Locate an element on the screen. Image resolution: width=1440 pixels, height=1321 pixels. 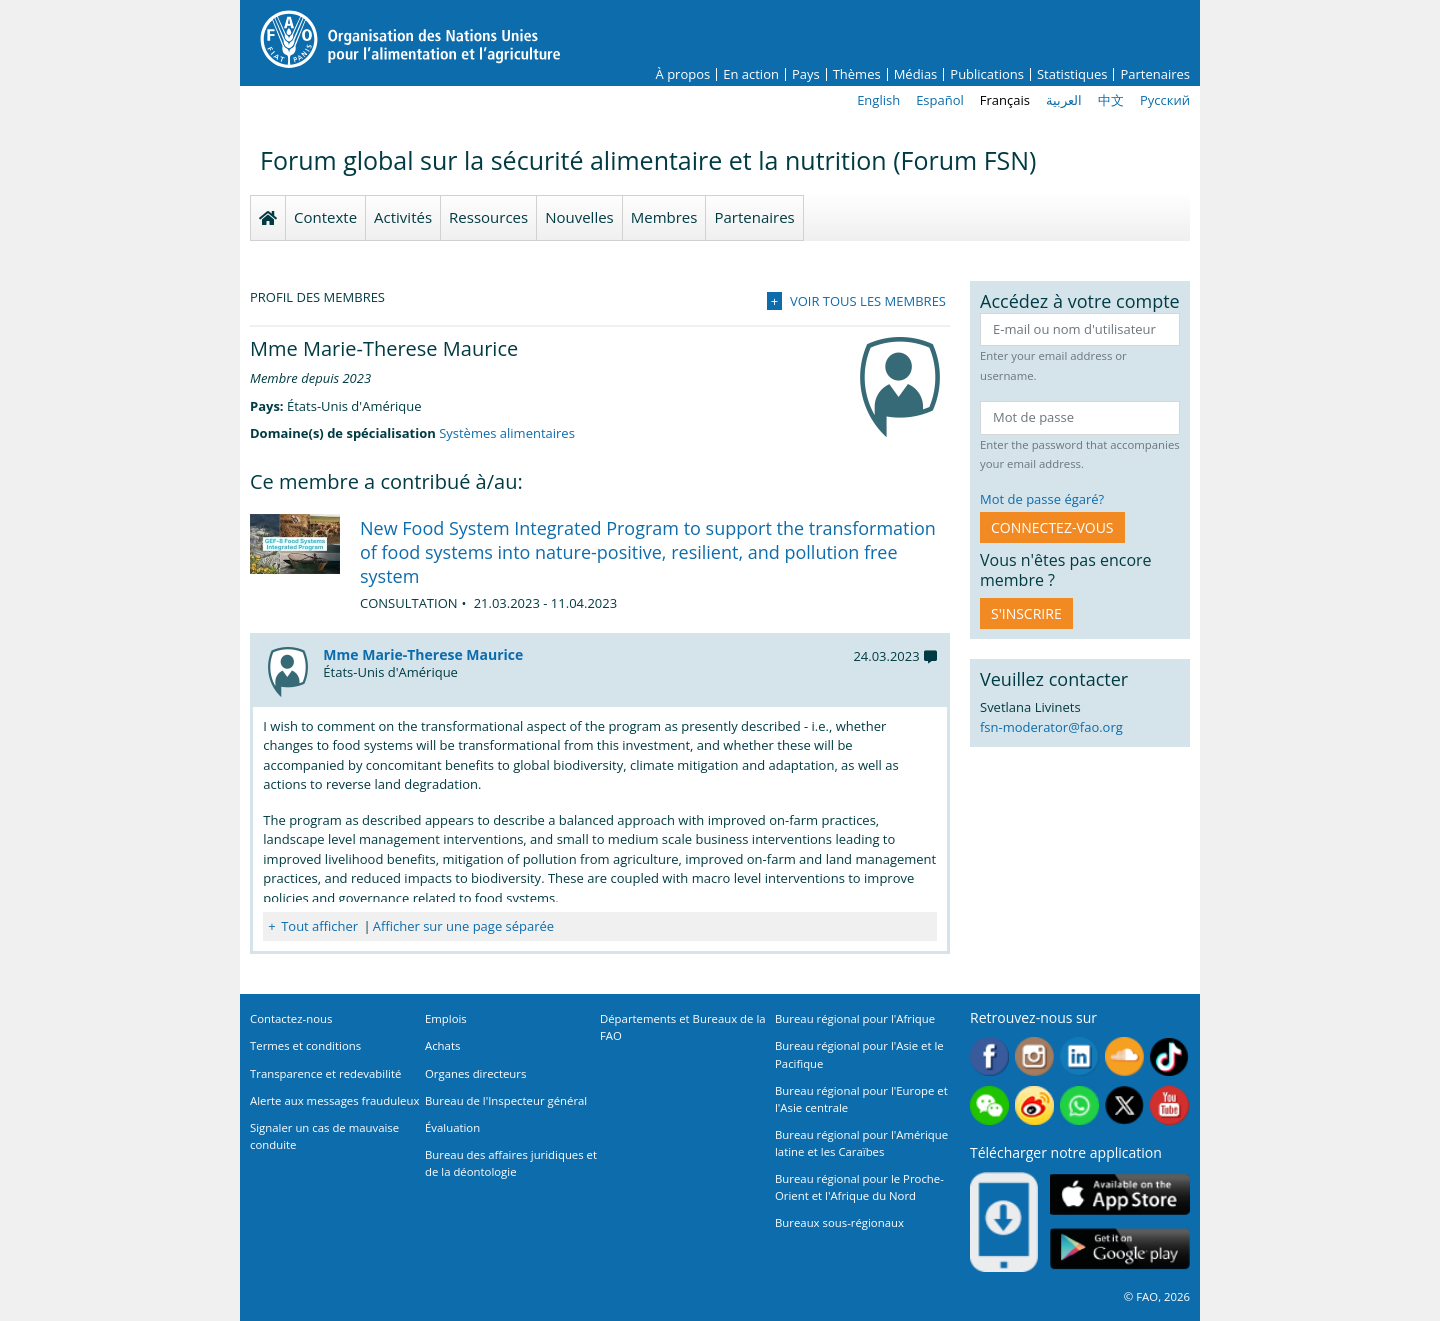
Bureau des affaires juridiques et de la déontologie is located at coordinates (511, 1163).